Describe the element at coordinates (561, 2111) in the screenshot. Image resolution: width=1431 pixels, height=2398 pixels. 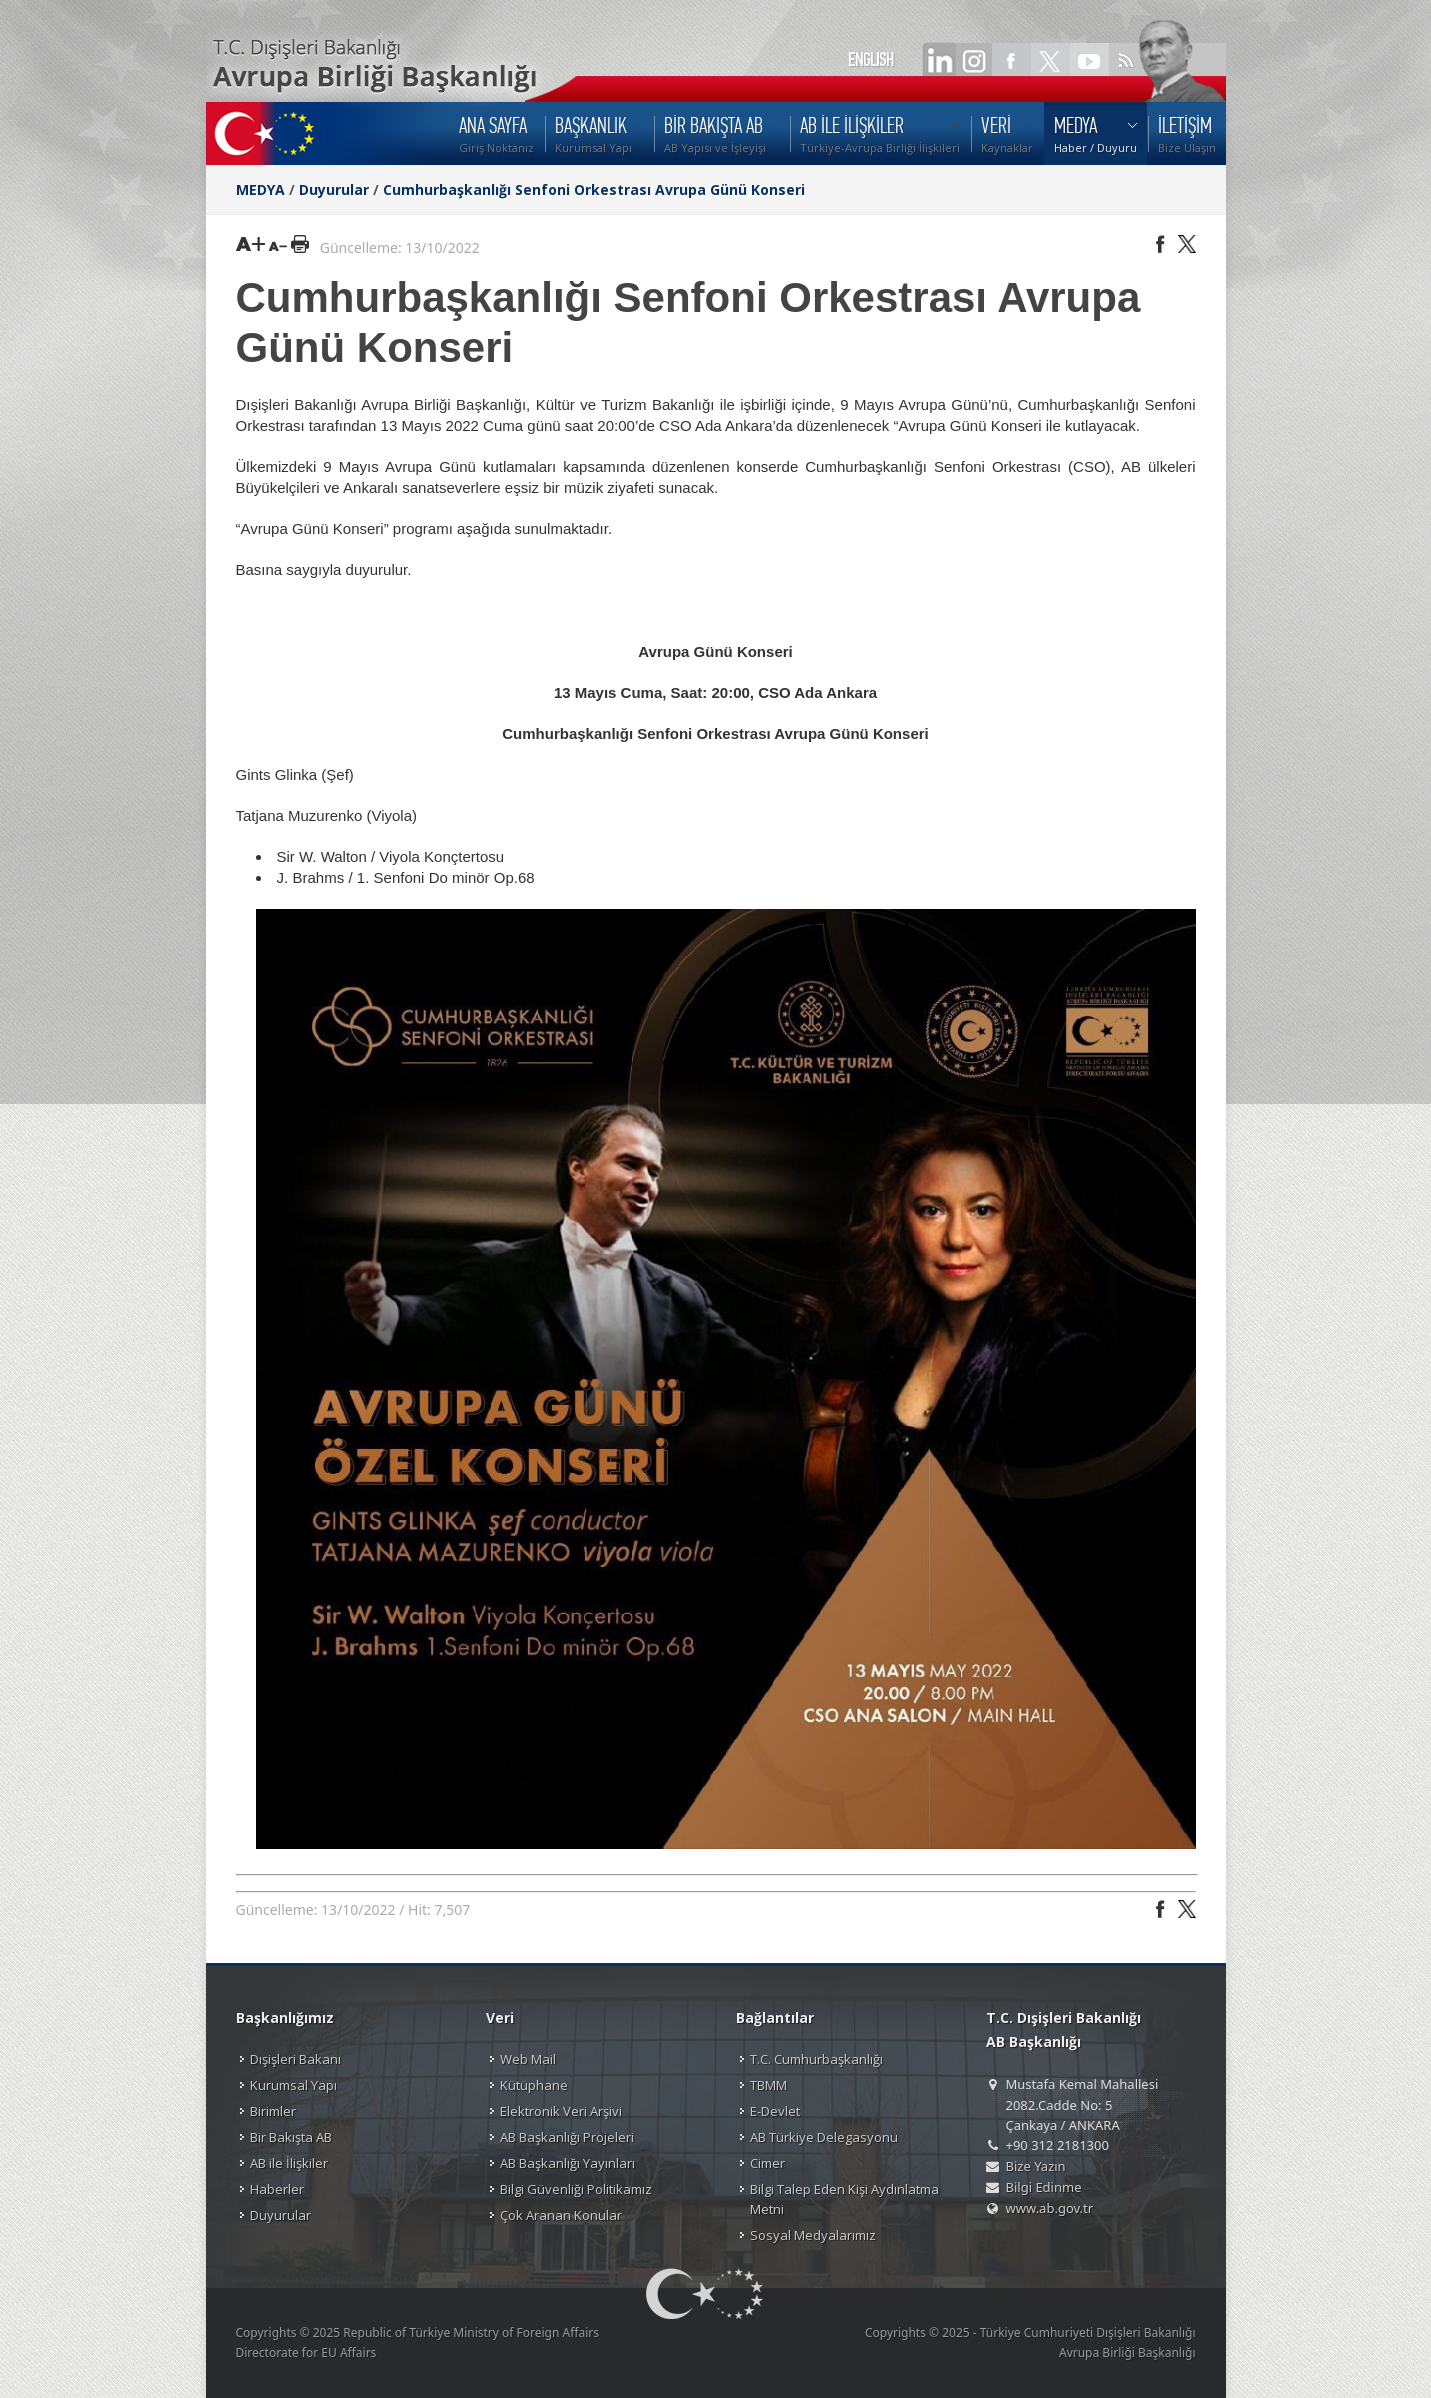
I see `Elektronik Veri Arşivi` at that location.